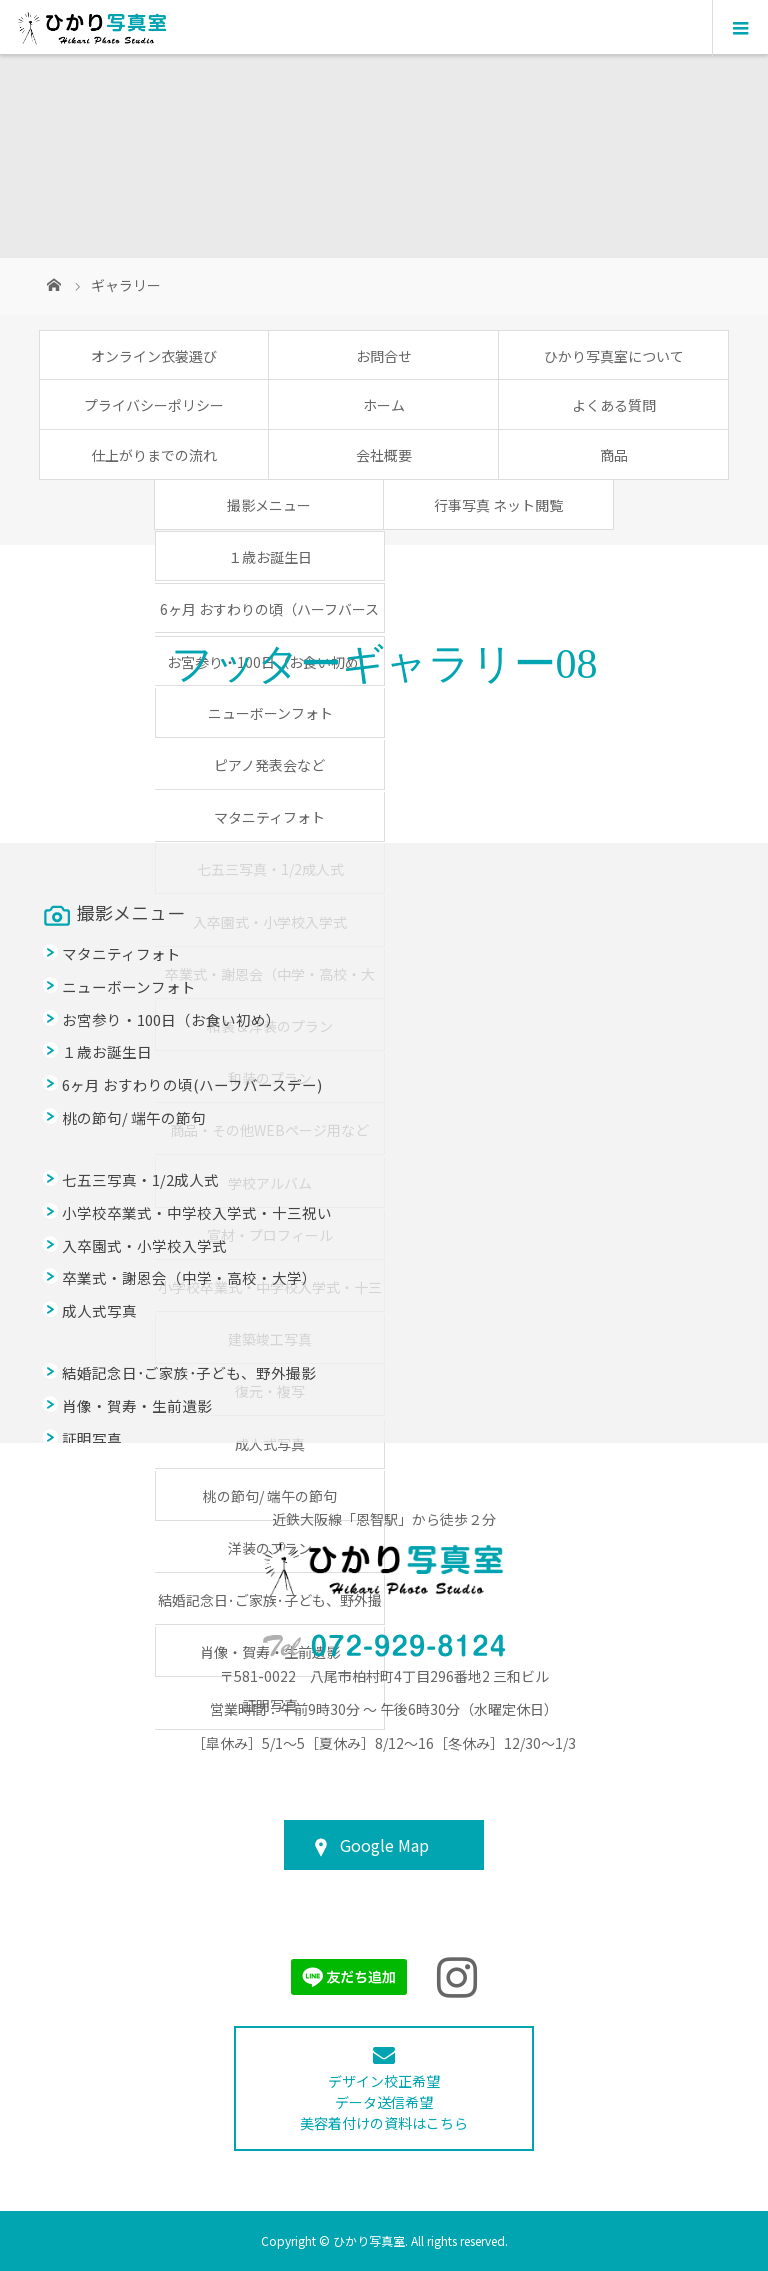 The height and width of the screenshot is (2271, 768). What do you see at coordinates (270, 557) in the screenshot?
I see `１歳お誕生日` at bounding box center [270, 557].